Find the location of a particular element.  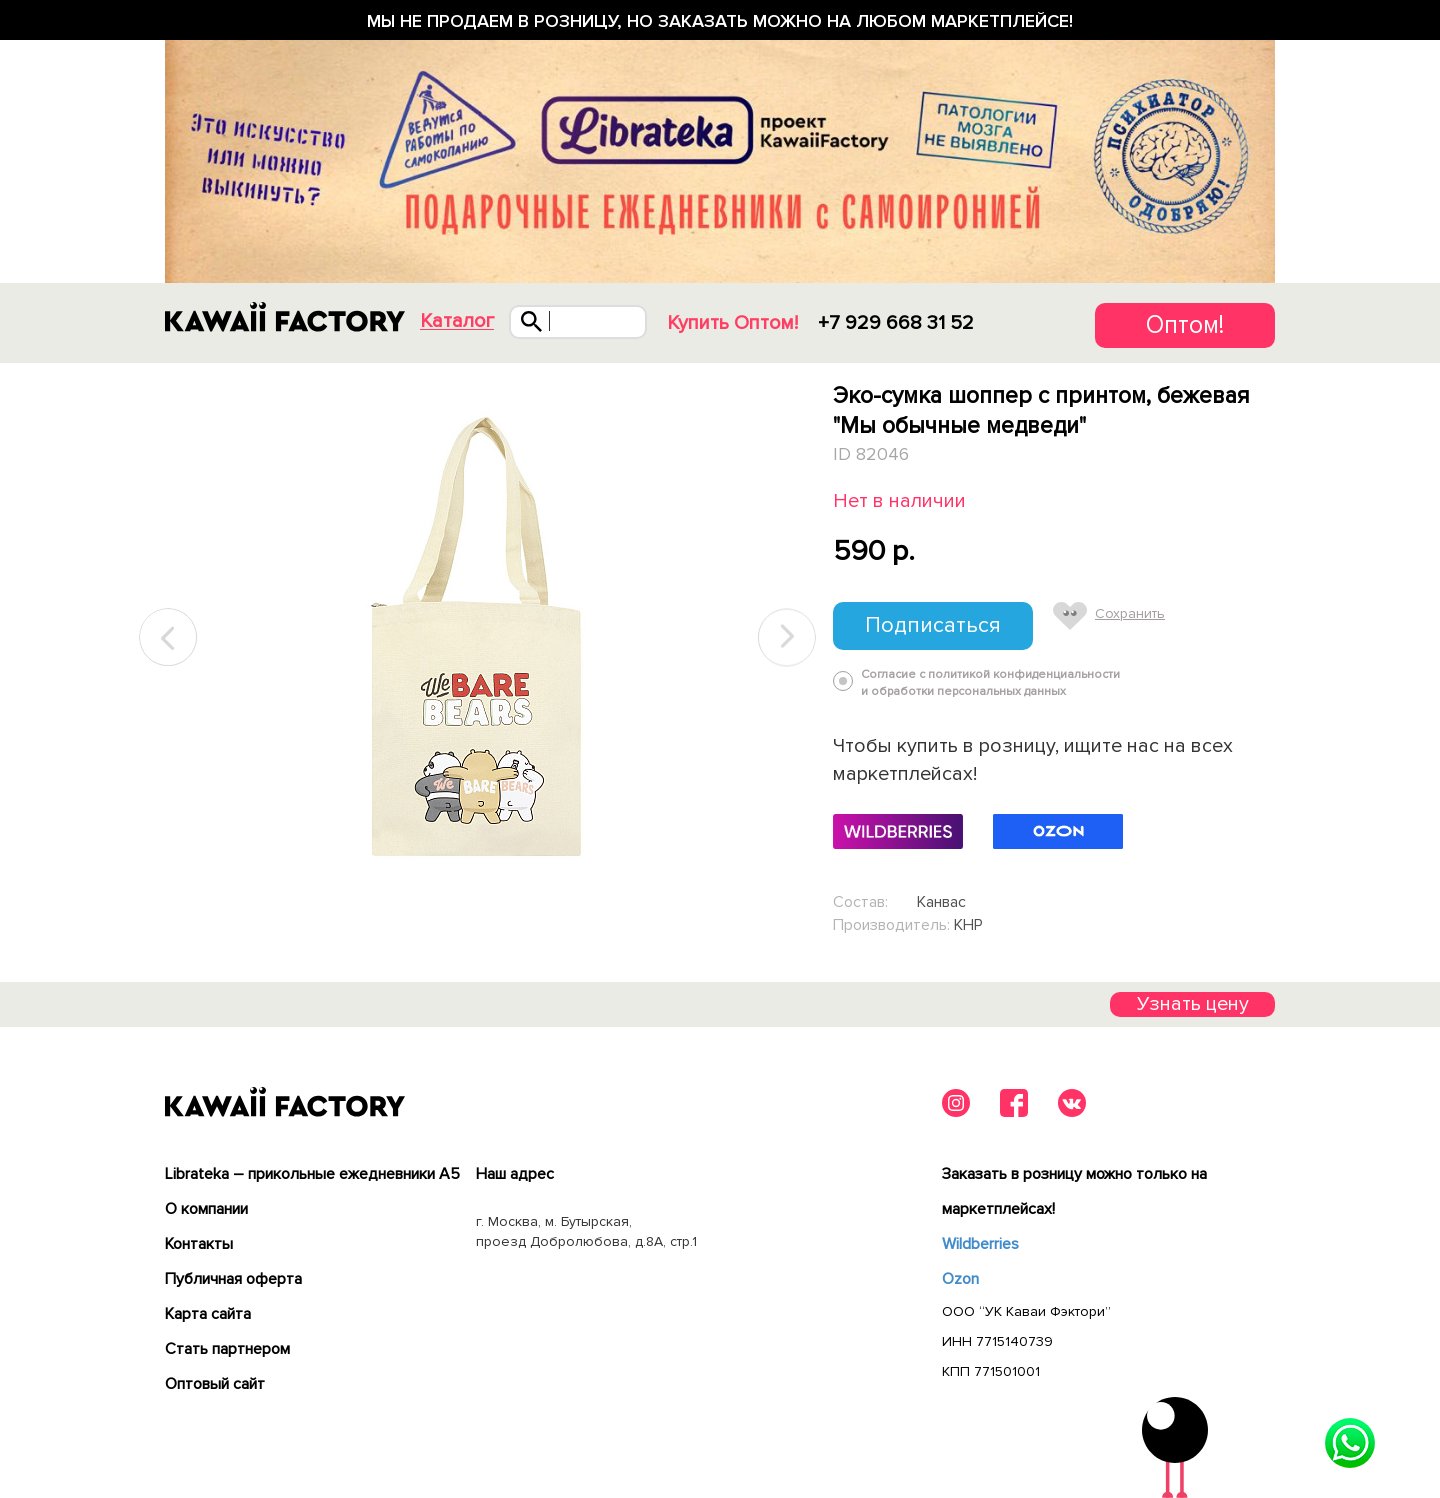

Wildberries is located at coordinates (980, 1244).